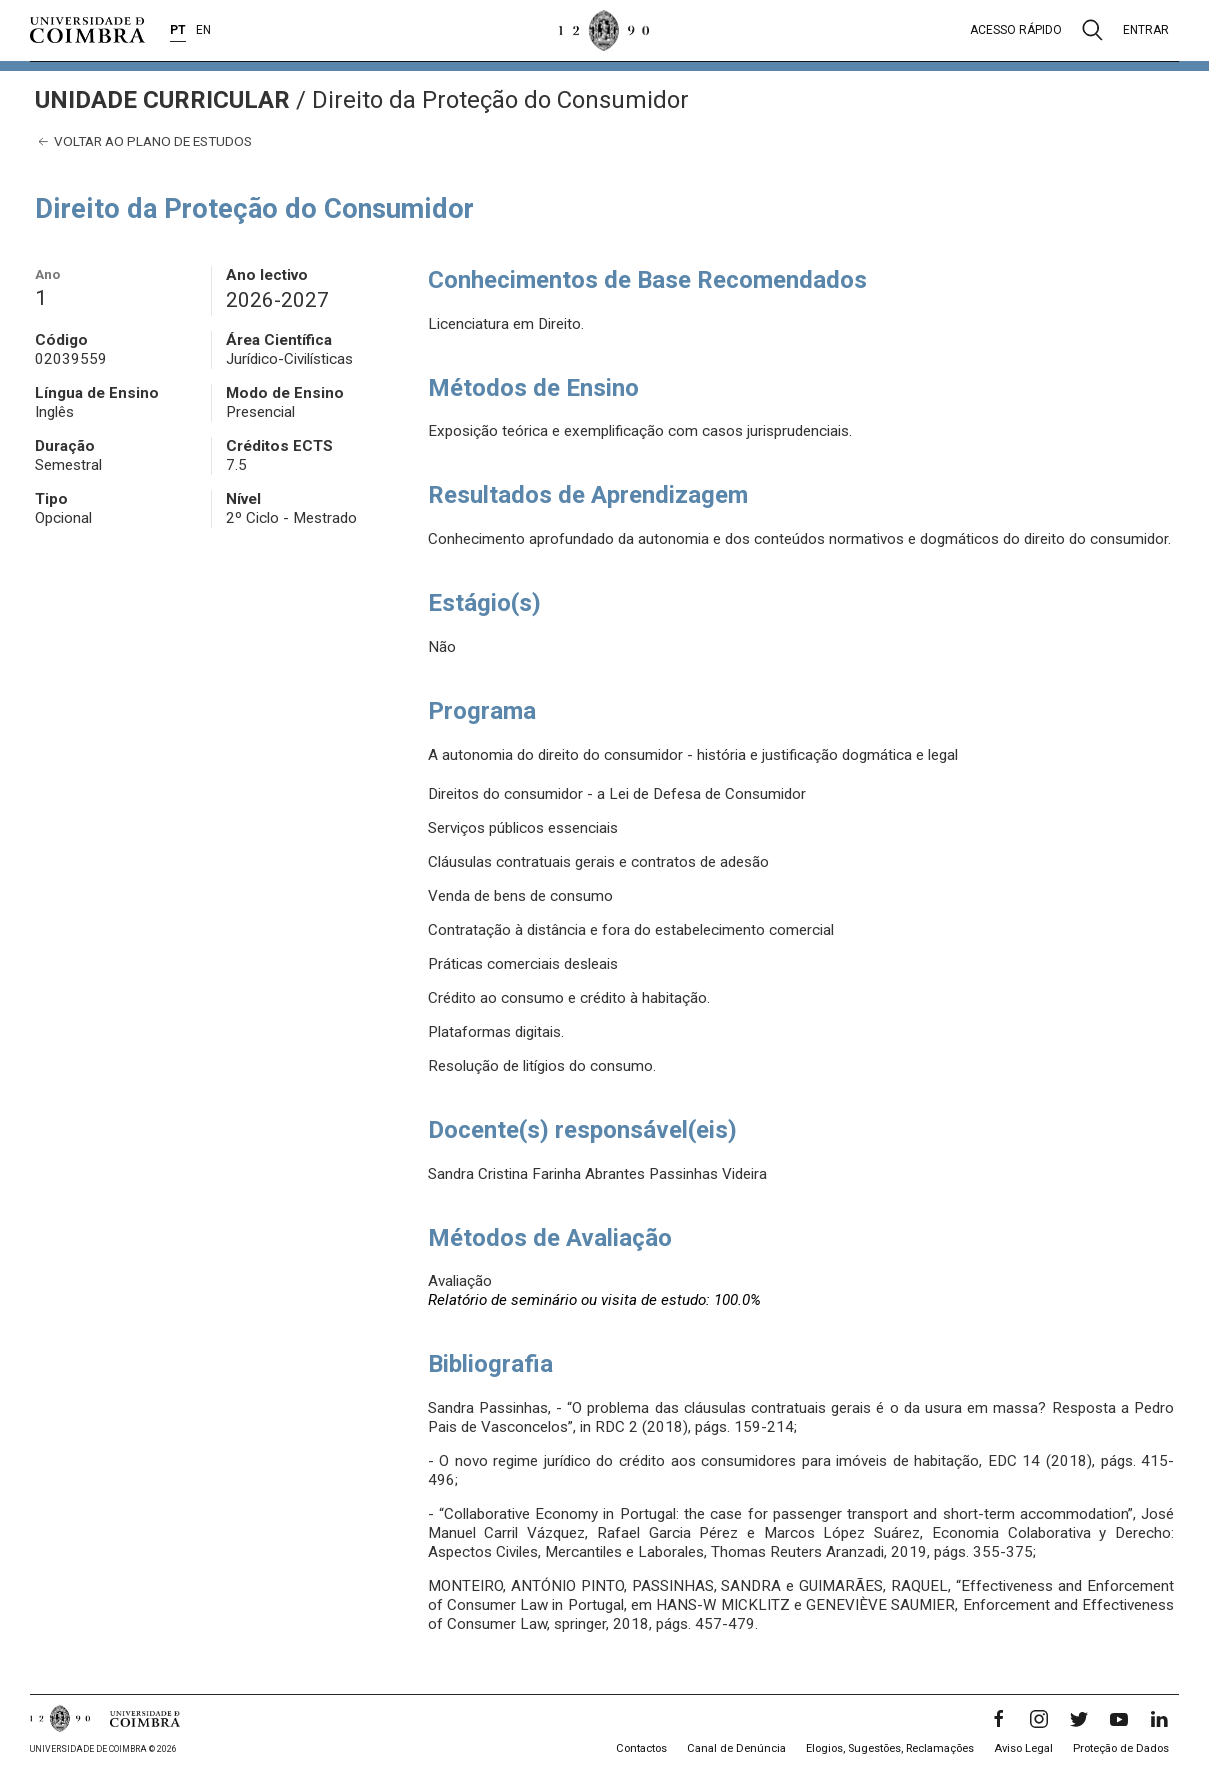 This screenshot has height=1776, width=1209. I want to click on Acesso rápido, so click(1016, 30).